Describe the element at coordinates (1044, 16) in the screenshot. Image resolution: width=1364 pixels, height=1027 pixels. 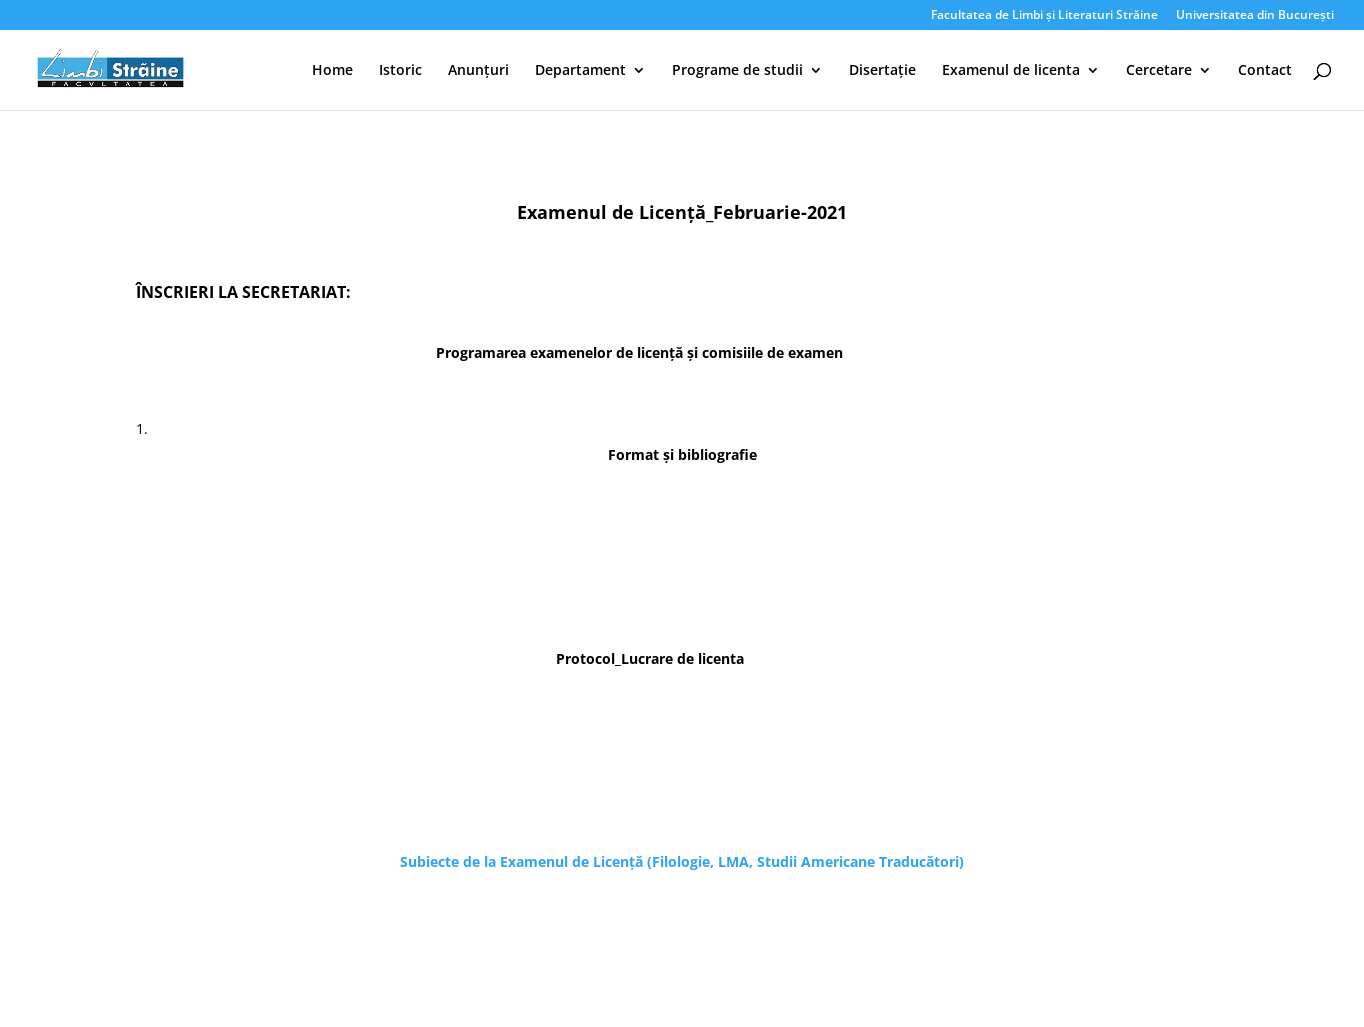
I see `Facultatea de Limbi și Literaturi Străine` at that location.